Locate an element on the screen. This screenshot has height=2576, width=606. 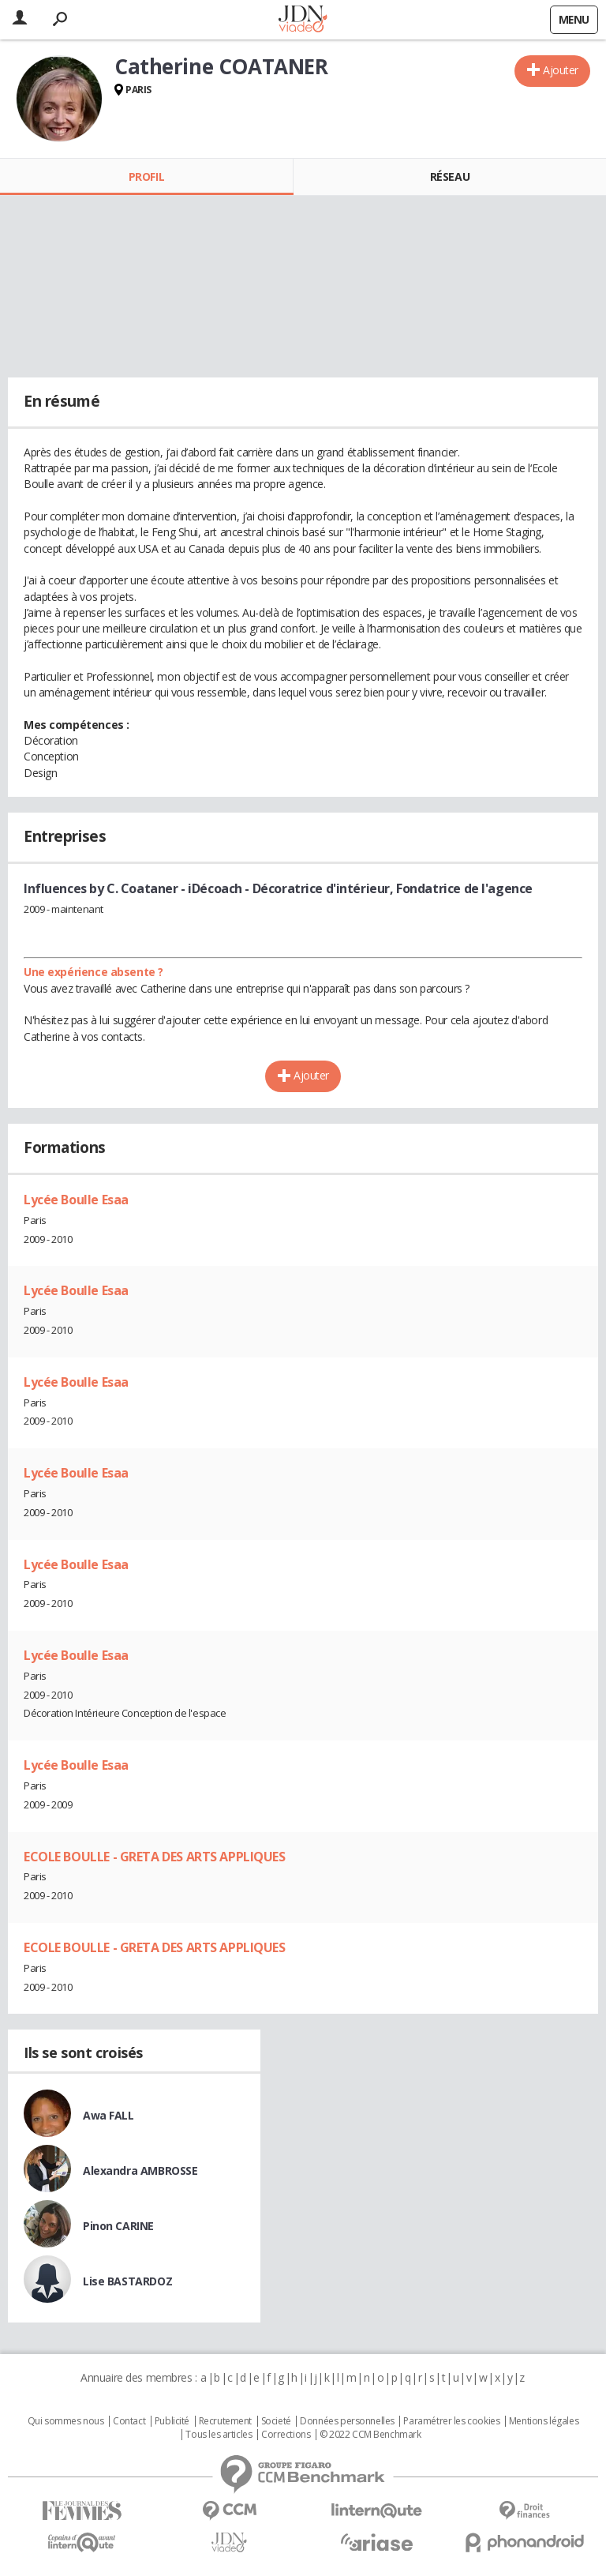
© 2022 CCM Benchmark is located at coordinates (370, 2434).